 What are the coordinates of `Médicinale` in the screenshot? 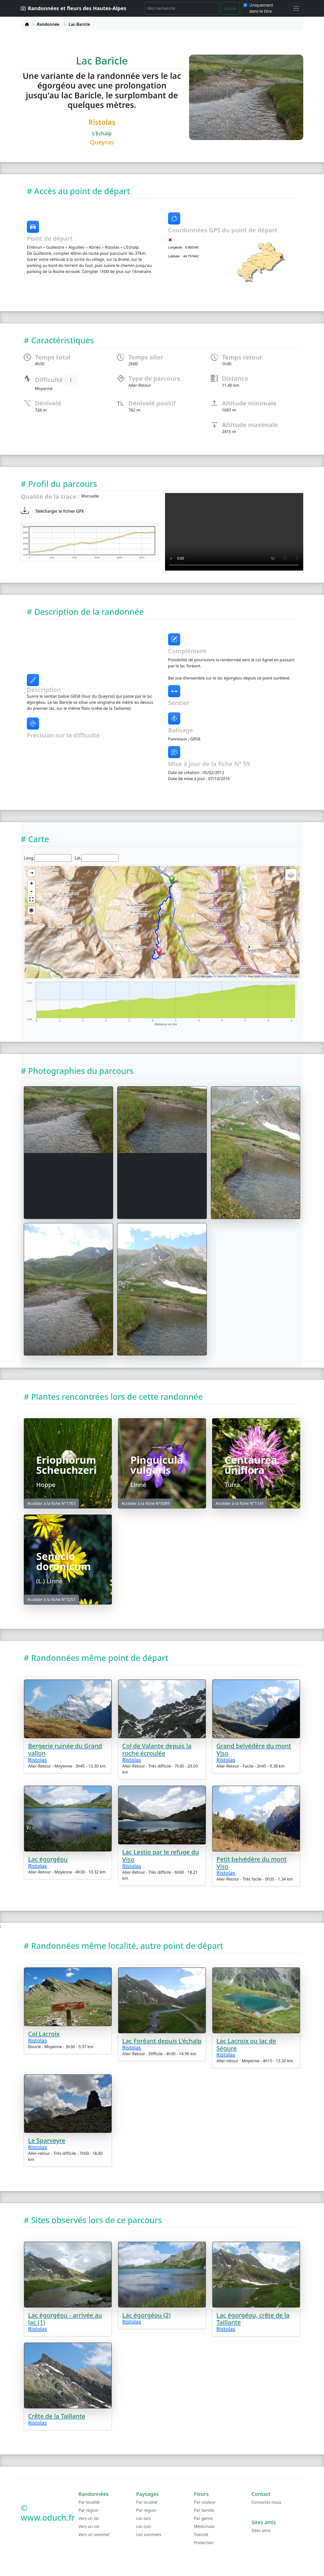 It's located at (204, 2526).